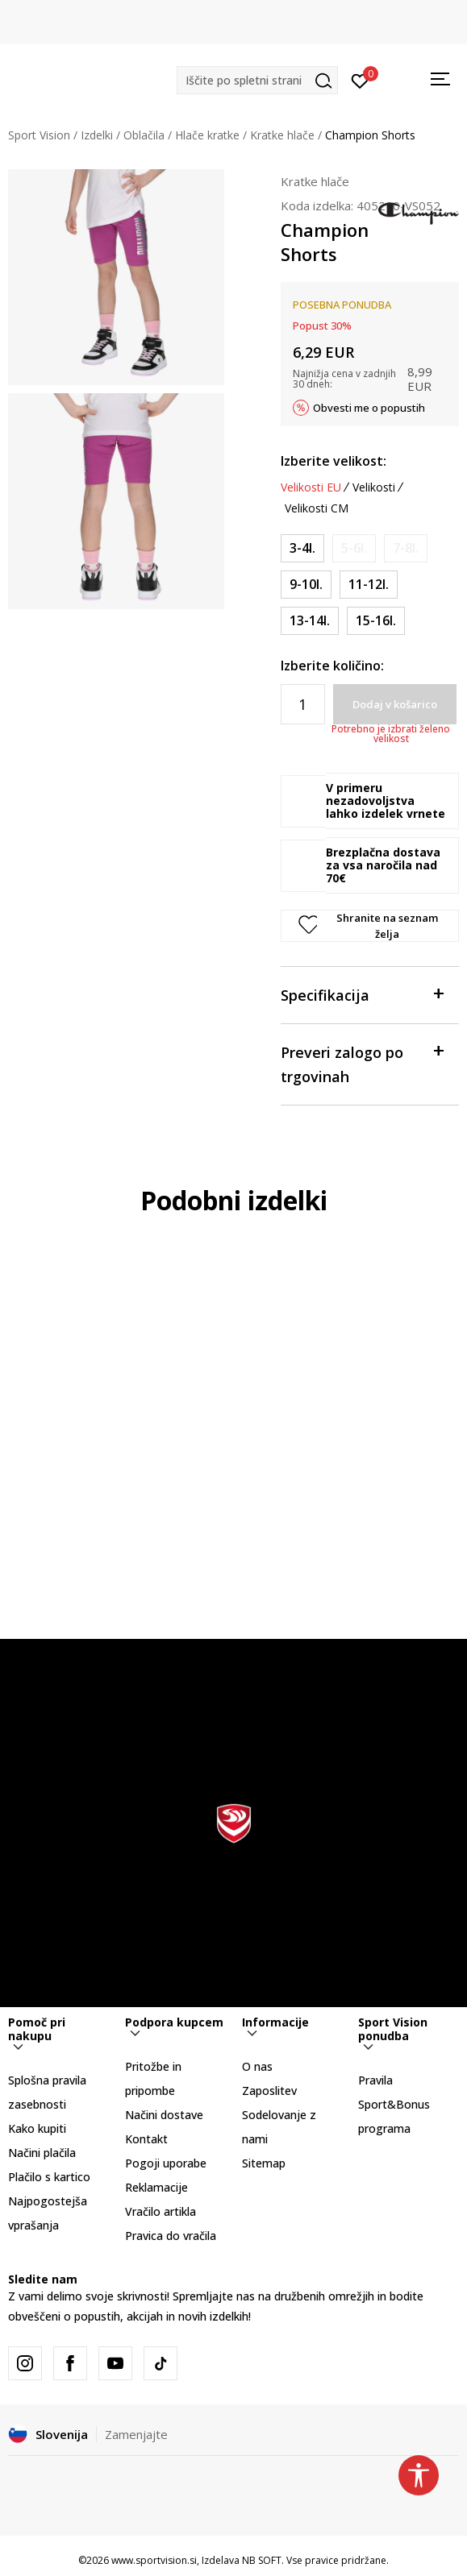 The height and width of the screenshot is (2576, 467). I want to click on Velikosti CM [button], so click(316, 508).